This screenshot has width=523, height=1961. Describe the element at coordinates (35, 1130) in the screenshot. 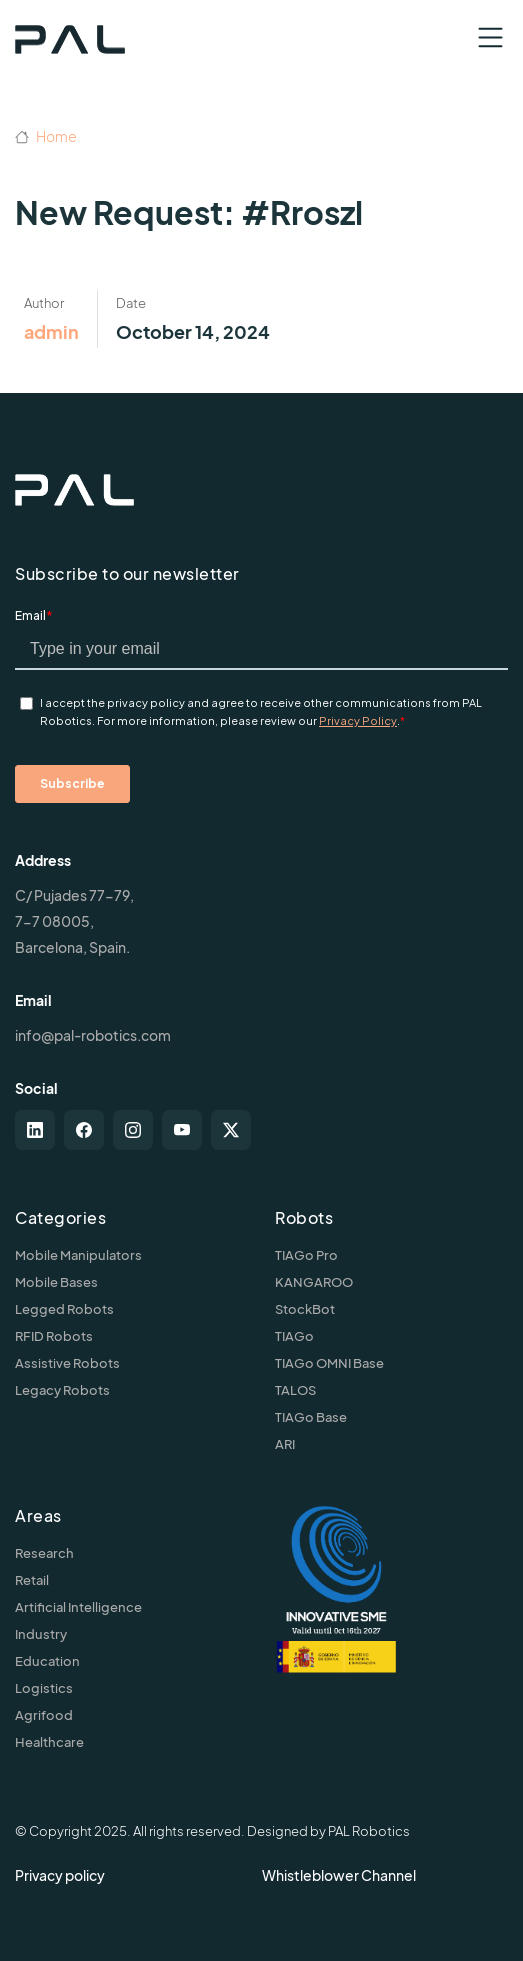

I see `[linkedin]` at that location.